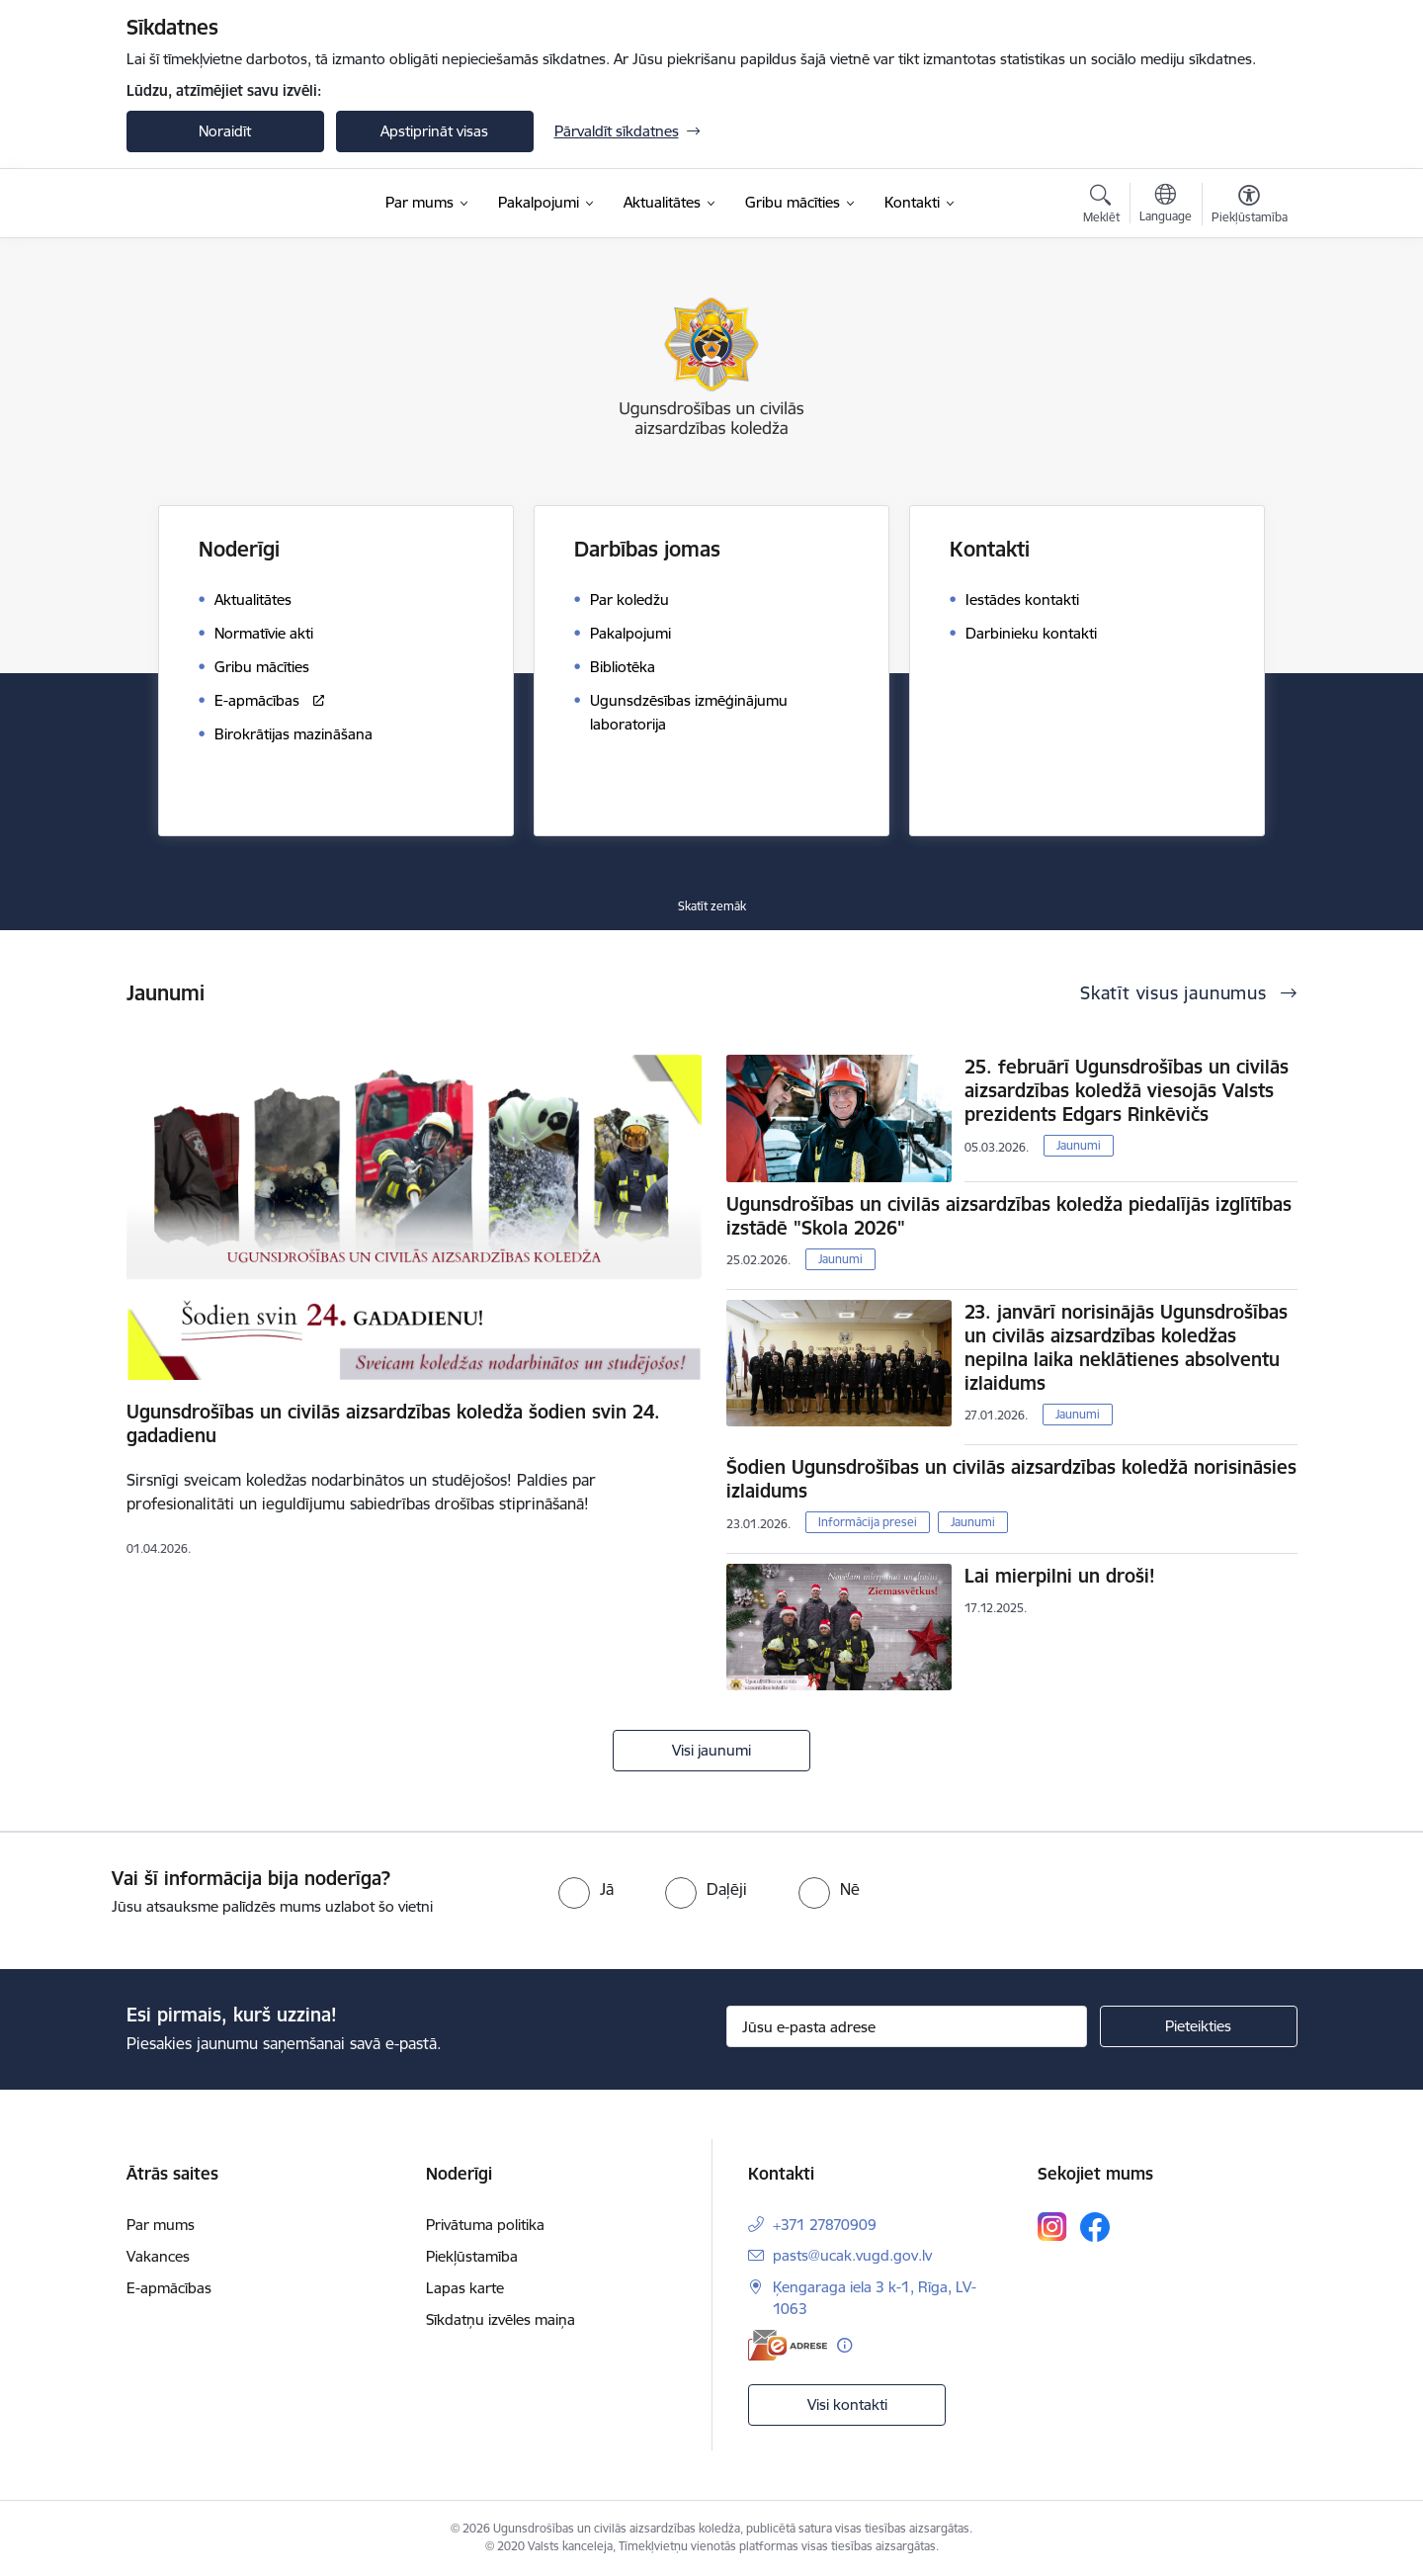  Describe the element at coordinates (711, 1750) in the screenshot. I see `Visi jaunumi` at that location.